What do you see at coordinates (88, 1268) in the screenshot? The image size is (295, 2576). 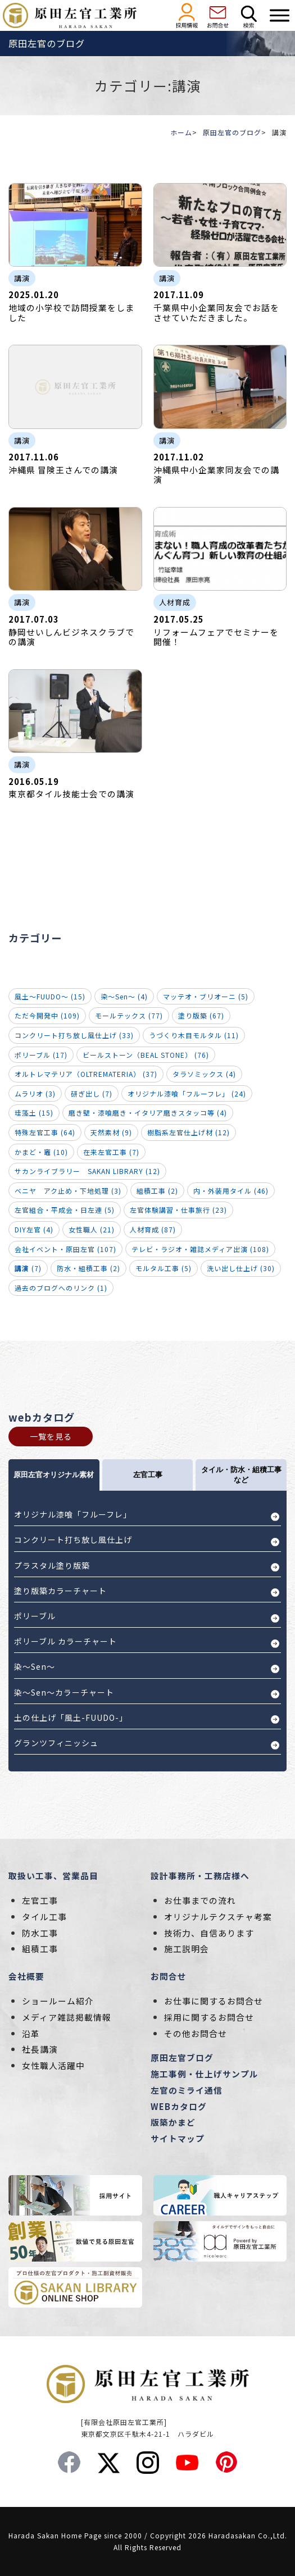 I see `防水・組積工事 (2)` at bounding box center [88, 1268].